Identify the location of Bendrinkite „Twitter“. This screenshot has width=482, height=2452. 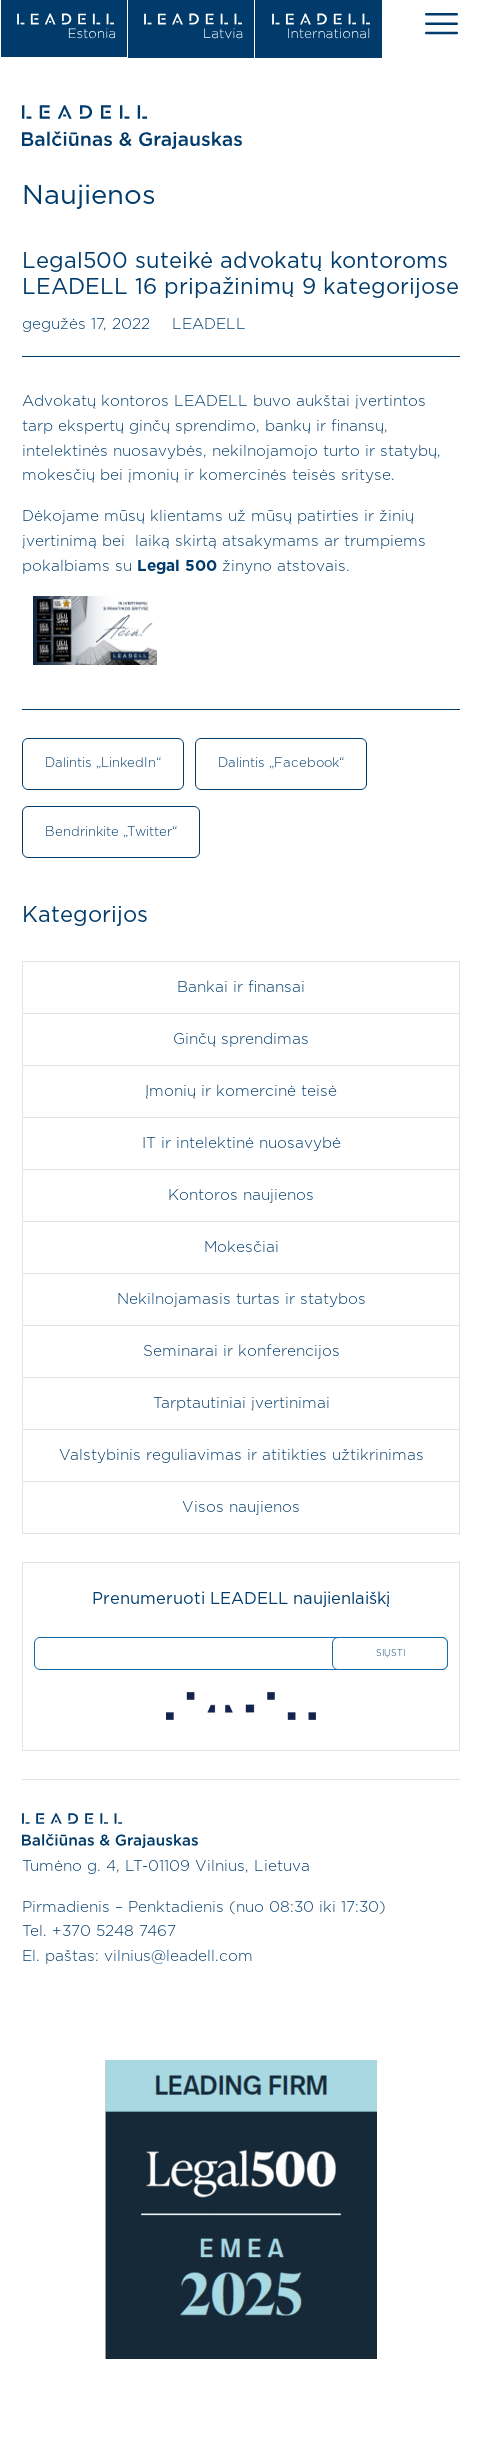
(111, 832).